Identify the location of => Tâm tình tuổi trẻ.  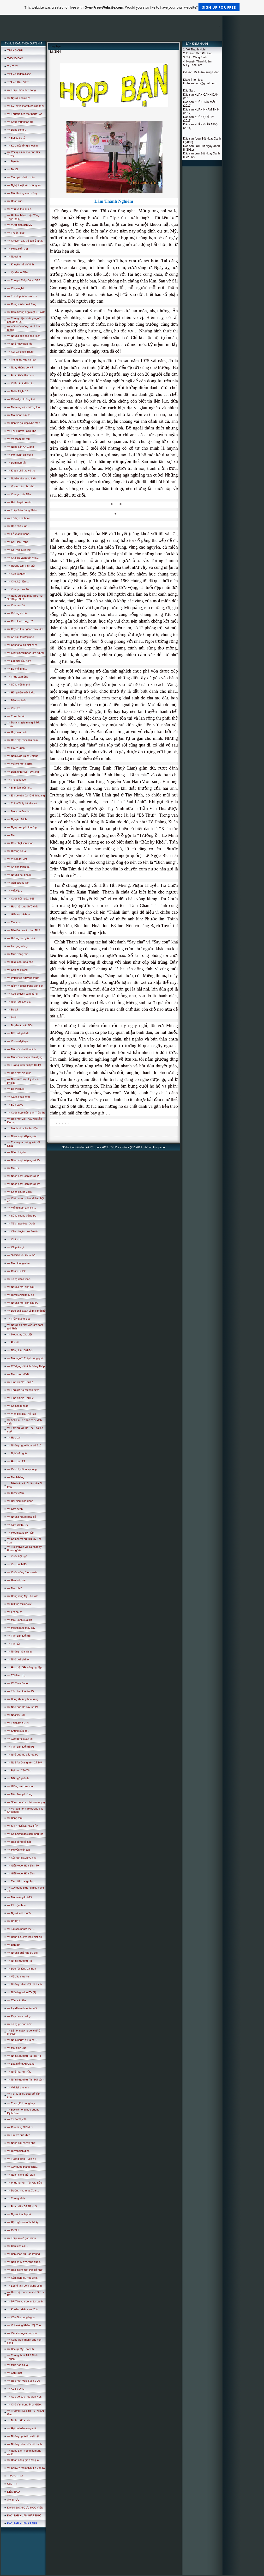
(18, 1635).